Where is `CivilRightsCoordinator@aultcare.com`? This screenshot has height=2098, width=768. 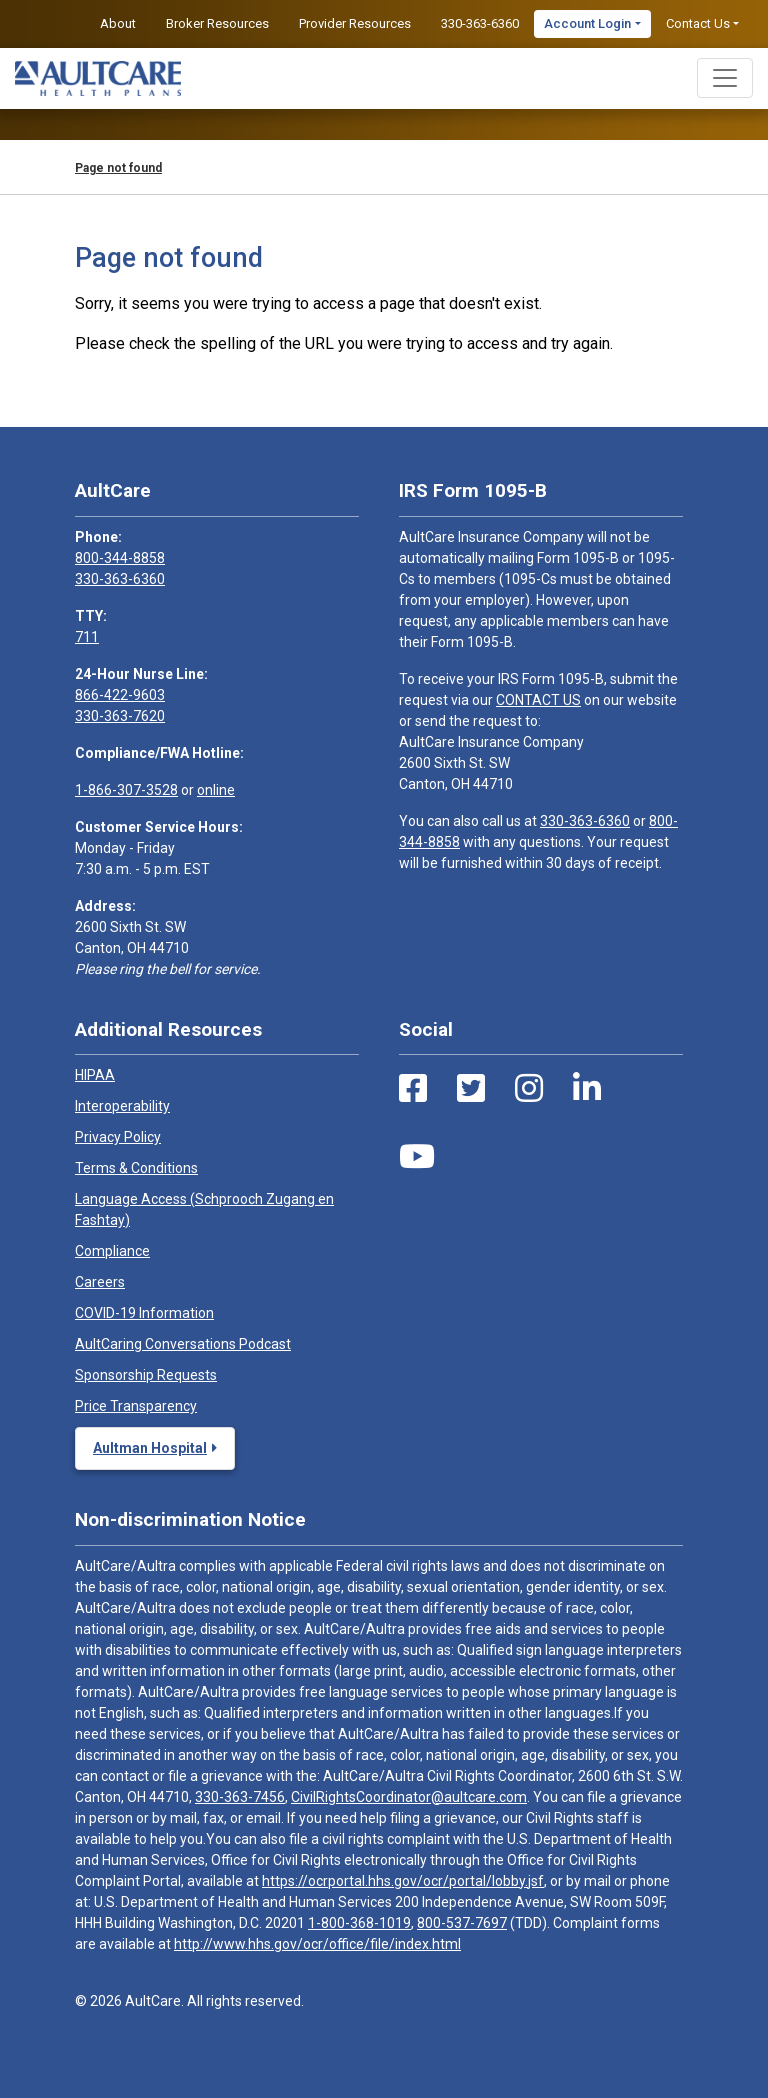 CivilRightsCoordinator@aultcare.com is located at coordinates (409, 1797).